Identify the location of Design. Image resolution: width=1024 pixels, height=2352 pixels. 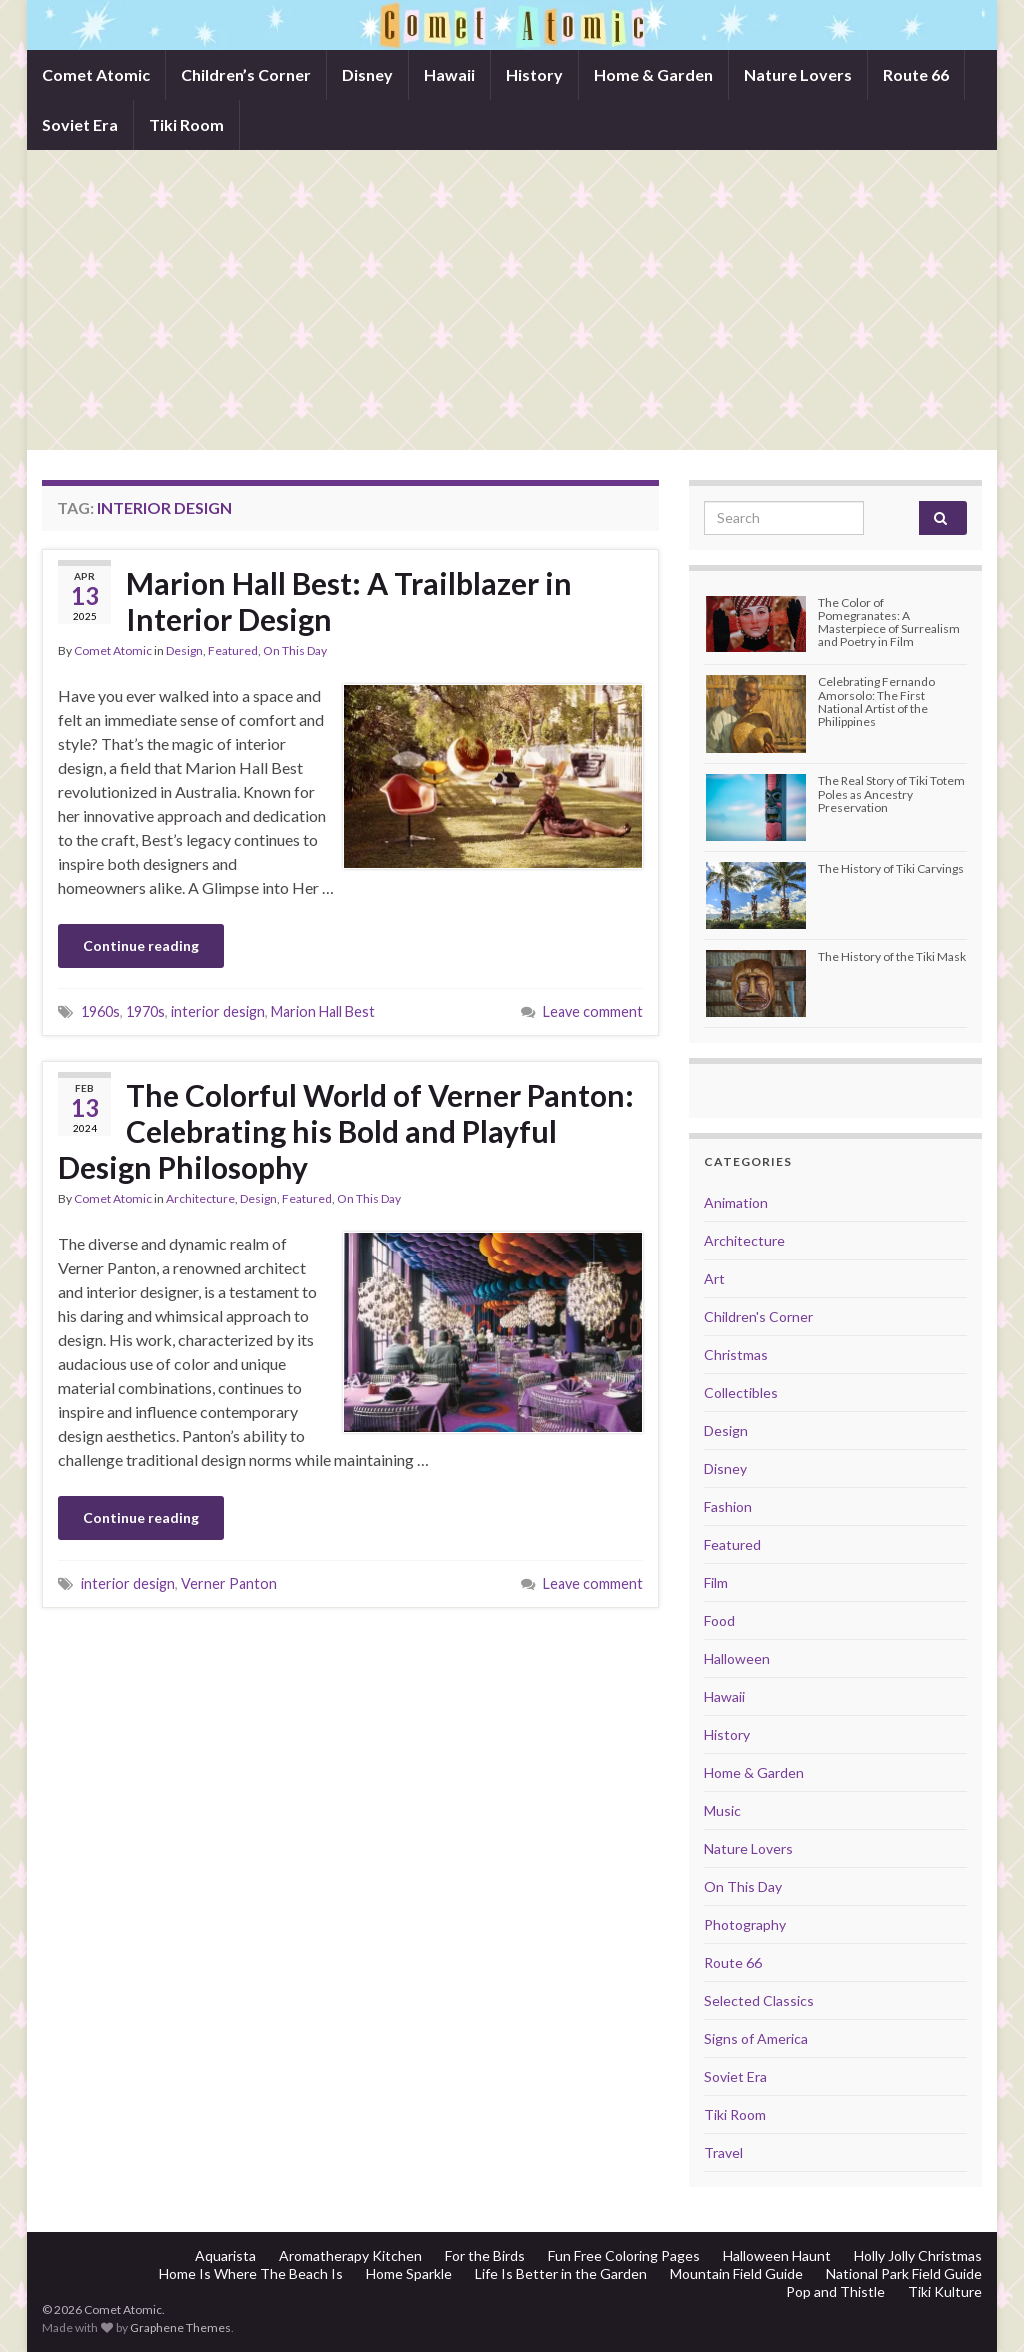
(184, 650).